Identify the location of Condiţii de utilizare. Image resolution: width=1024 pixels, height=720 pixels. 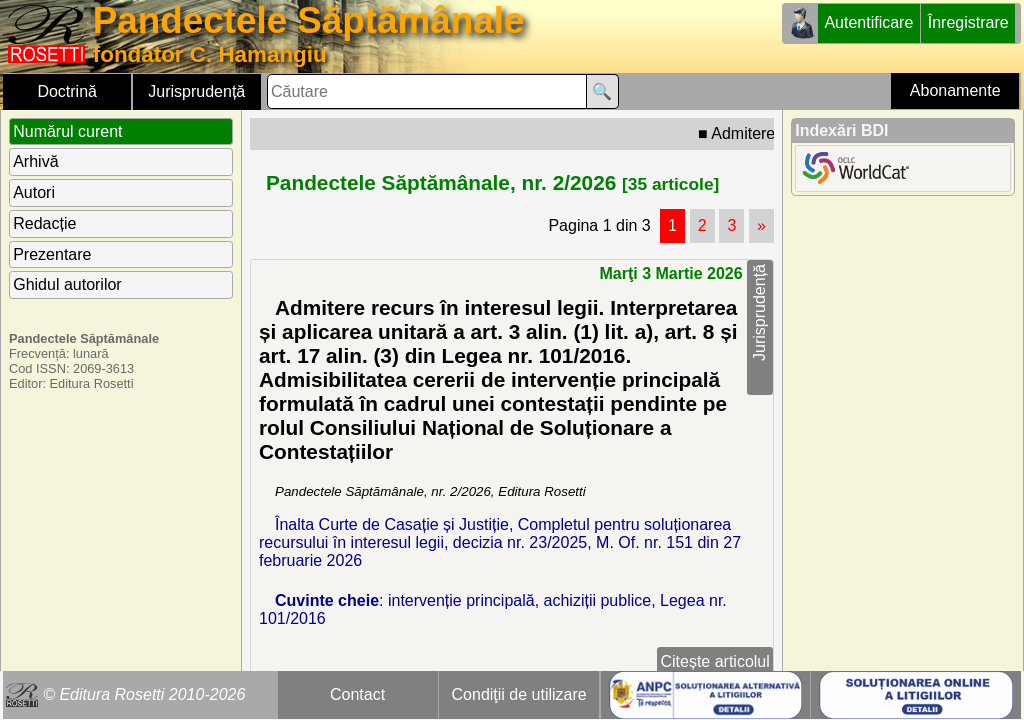
(519, 694).